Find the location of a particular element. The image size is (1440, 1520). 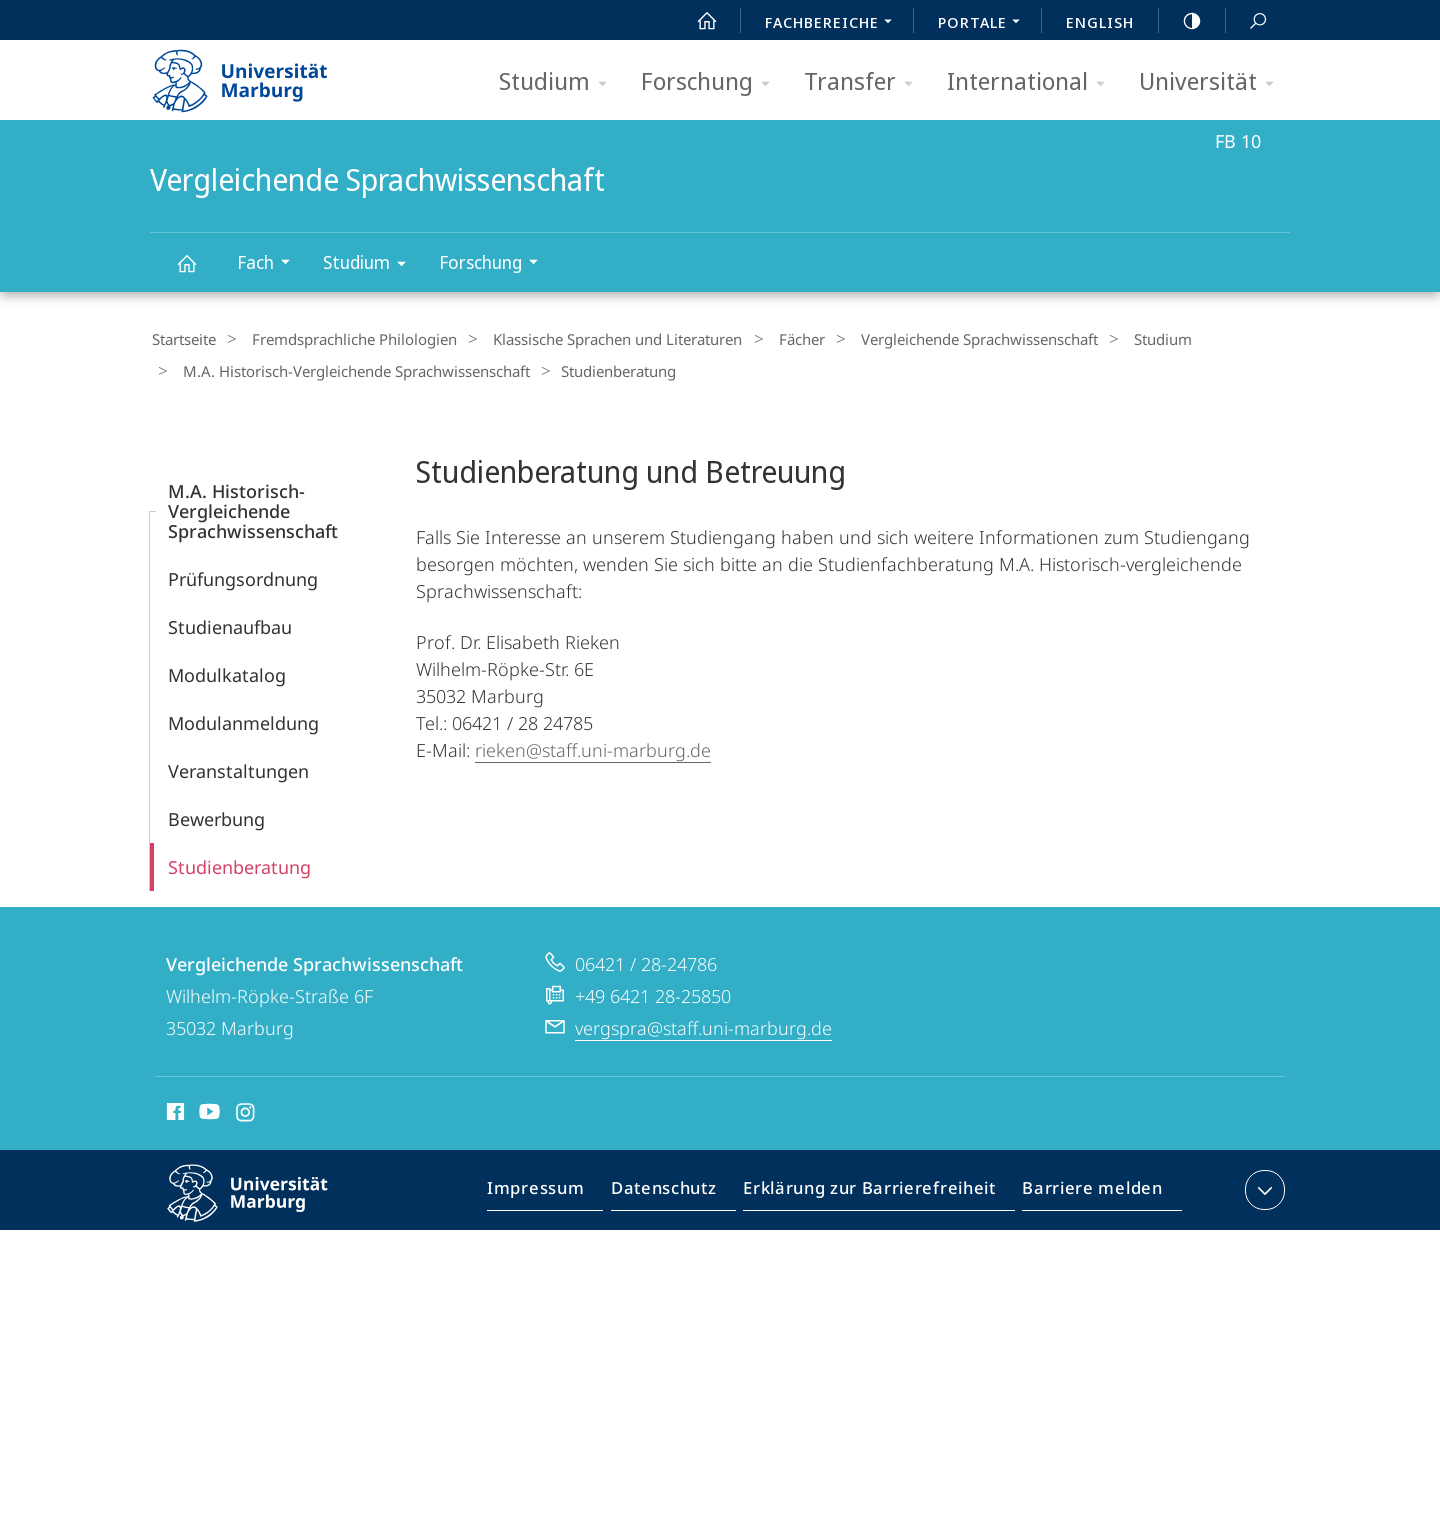

M.A. Historisch-Vergleichende Sprachwissenschaft is located at coordinates (349, 368).